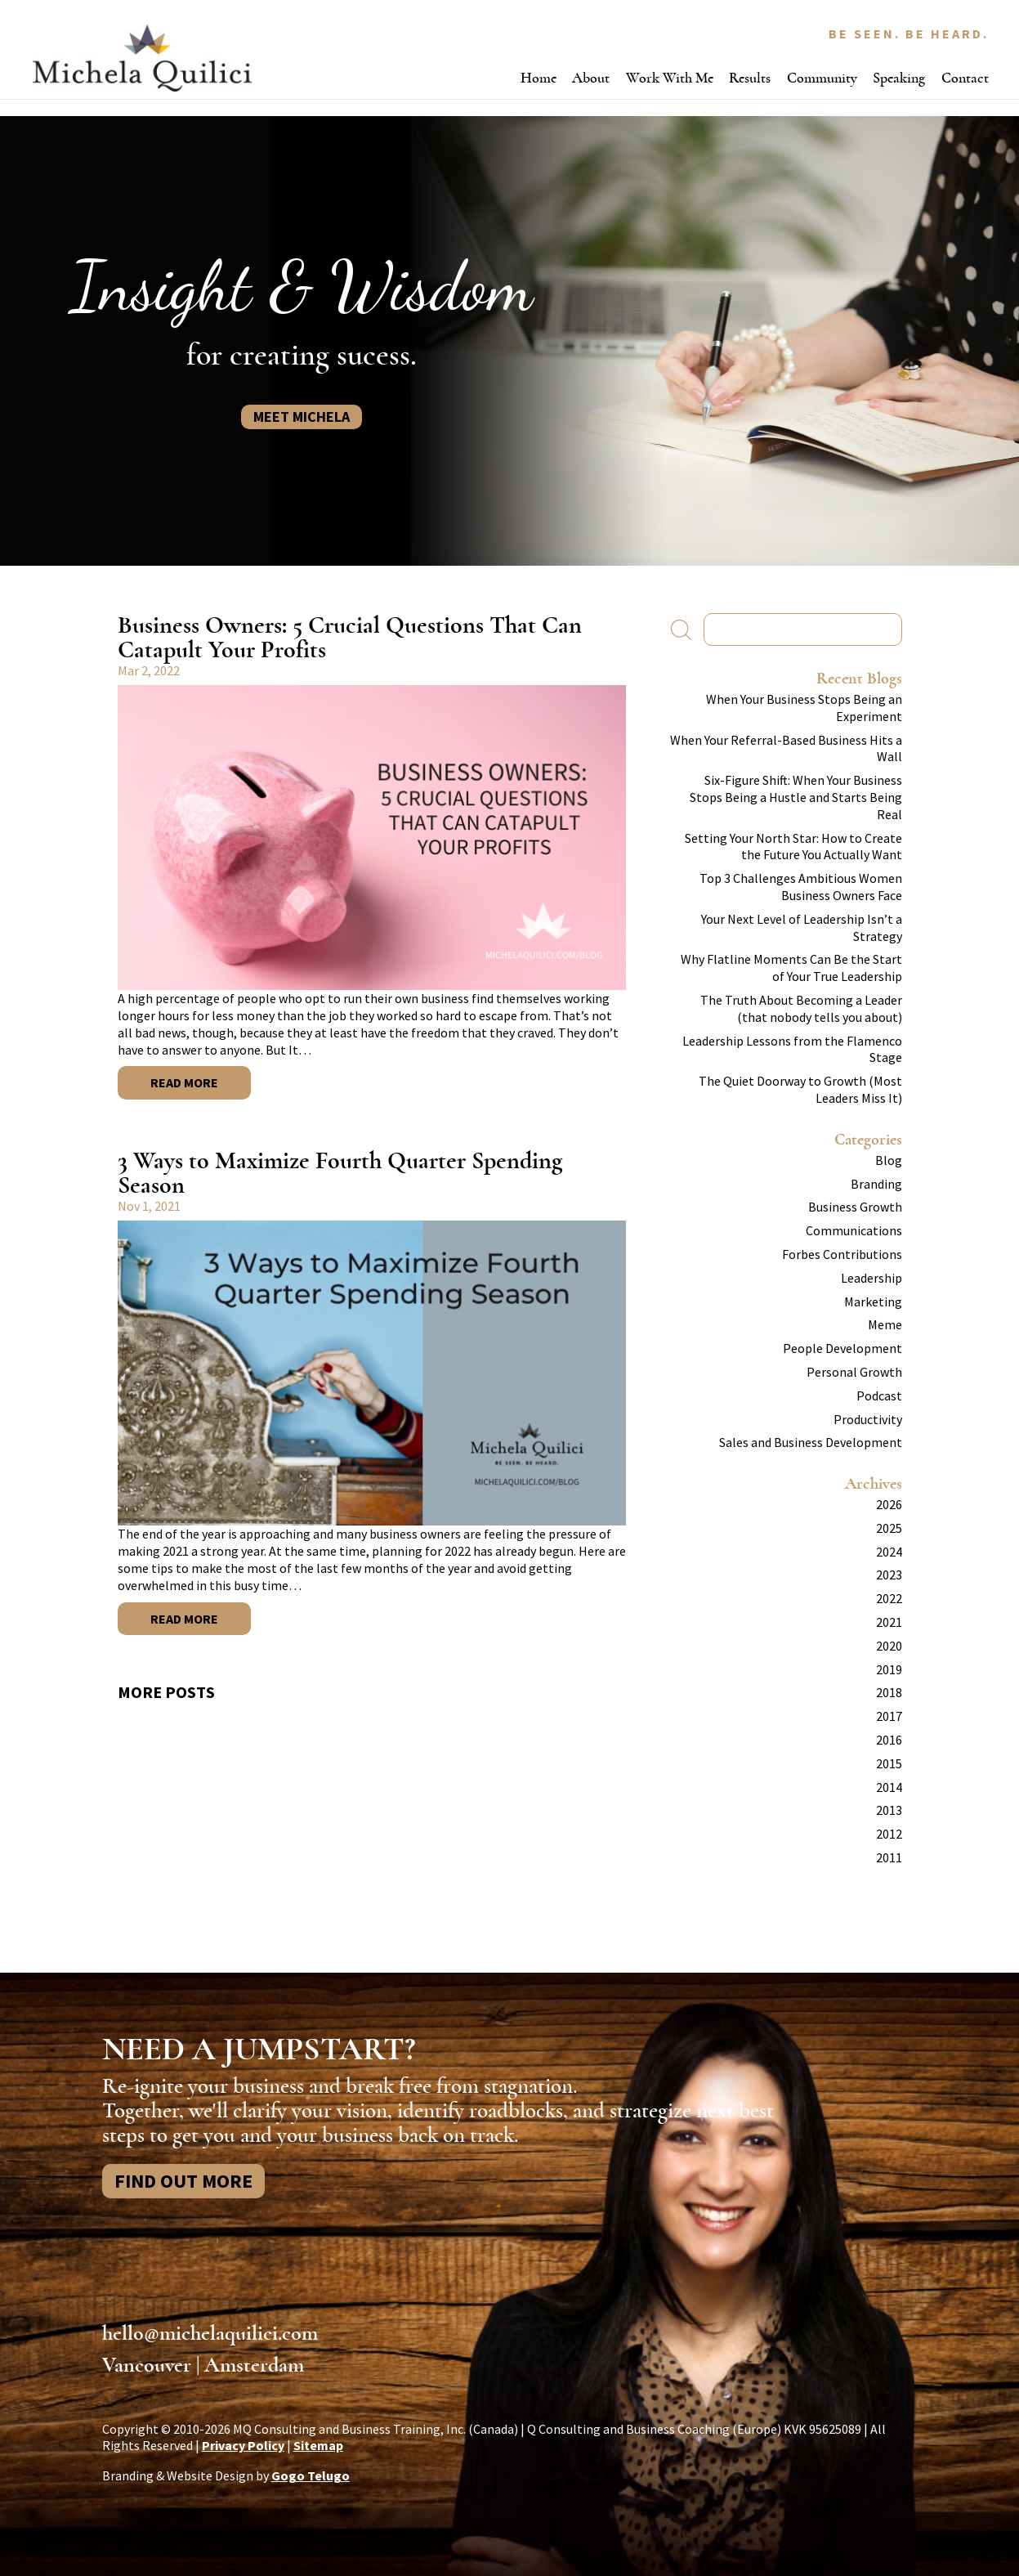 This screenshot has width=1019, height=2576. I want to click on hello@michelaquilici.com, so click(210, 2333).